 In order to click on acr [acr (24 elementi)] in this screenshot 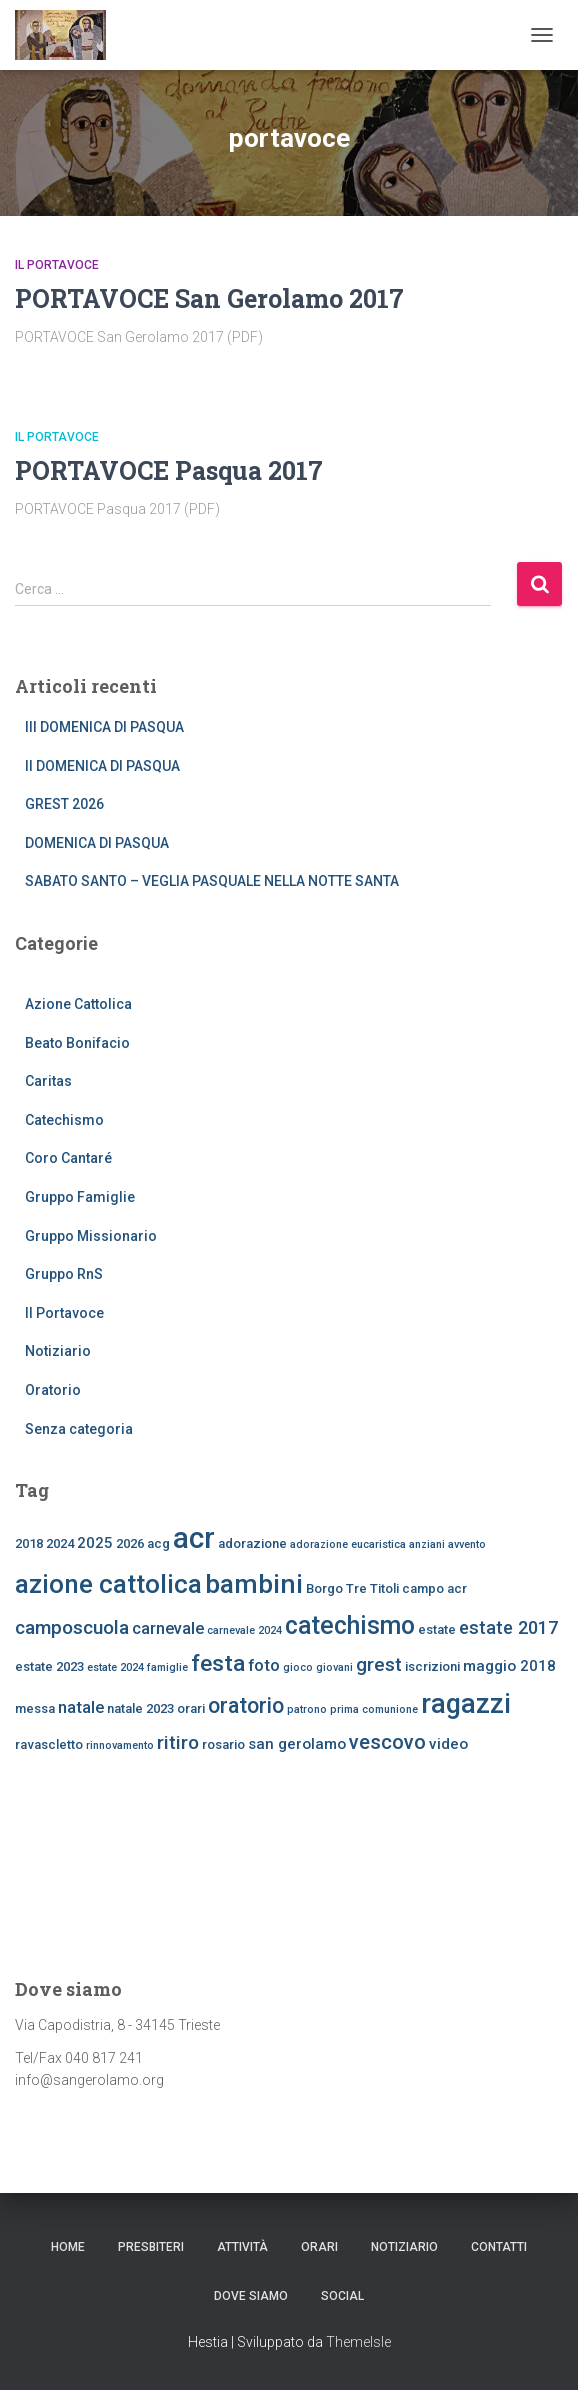, I will do `click(194, 1538)`.